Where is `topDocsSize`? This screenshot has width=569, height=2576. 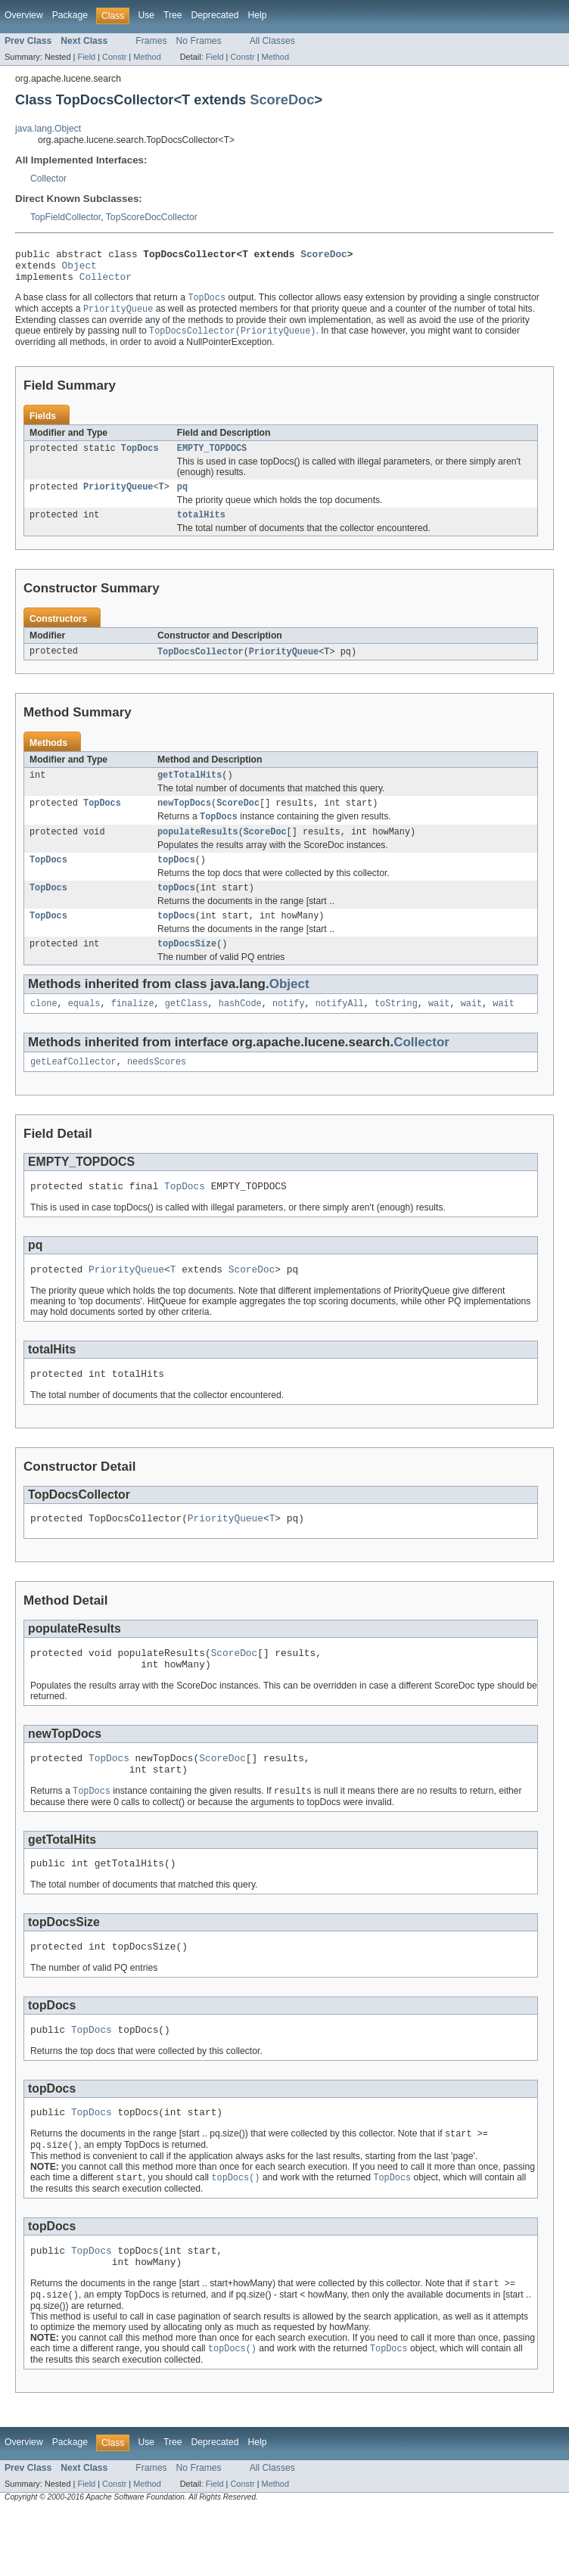
topDocsSize is located at coordinates (186, 969).